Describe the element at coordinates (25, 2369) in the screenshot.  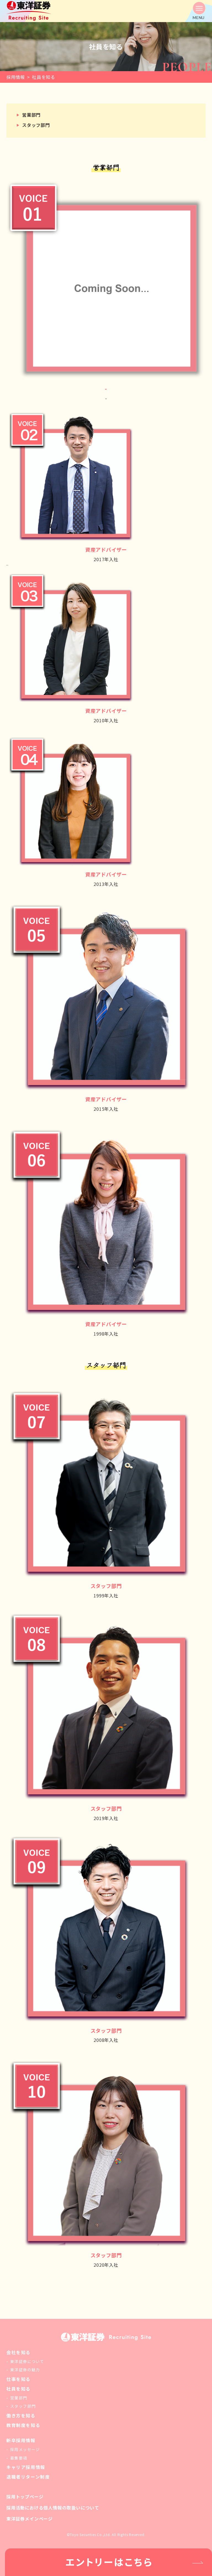
I see `東洋証券の魅力` at that location.